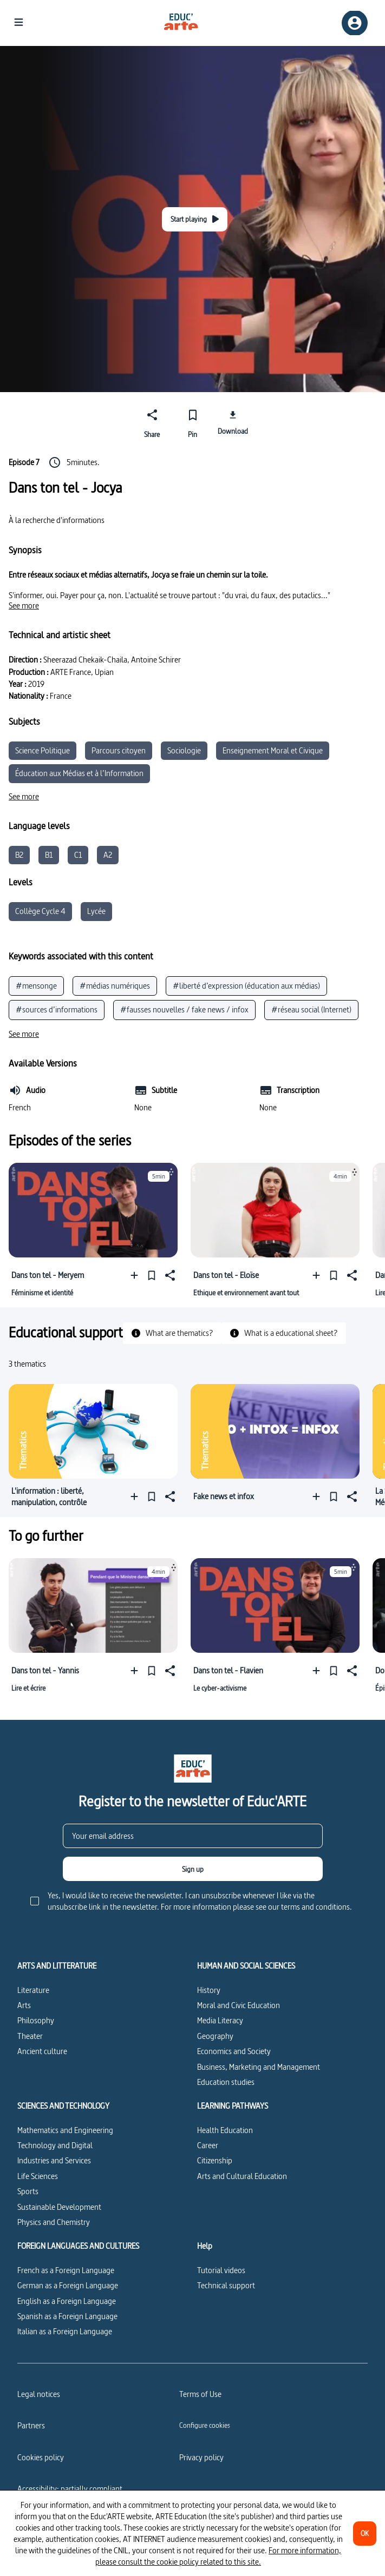  Describe the element at coordinates (207, 2145) in the screenshot. I see `Career` at that location.